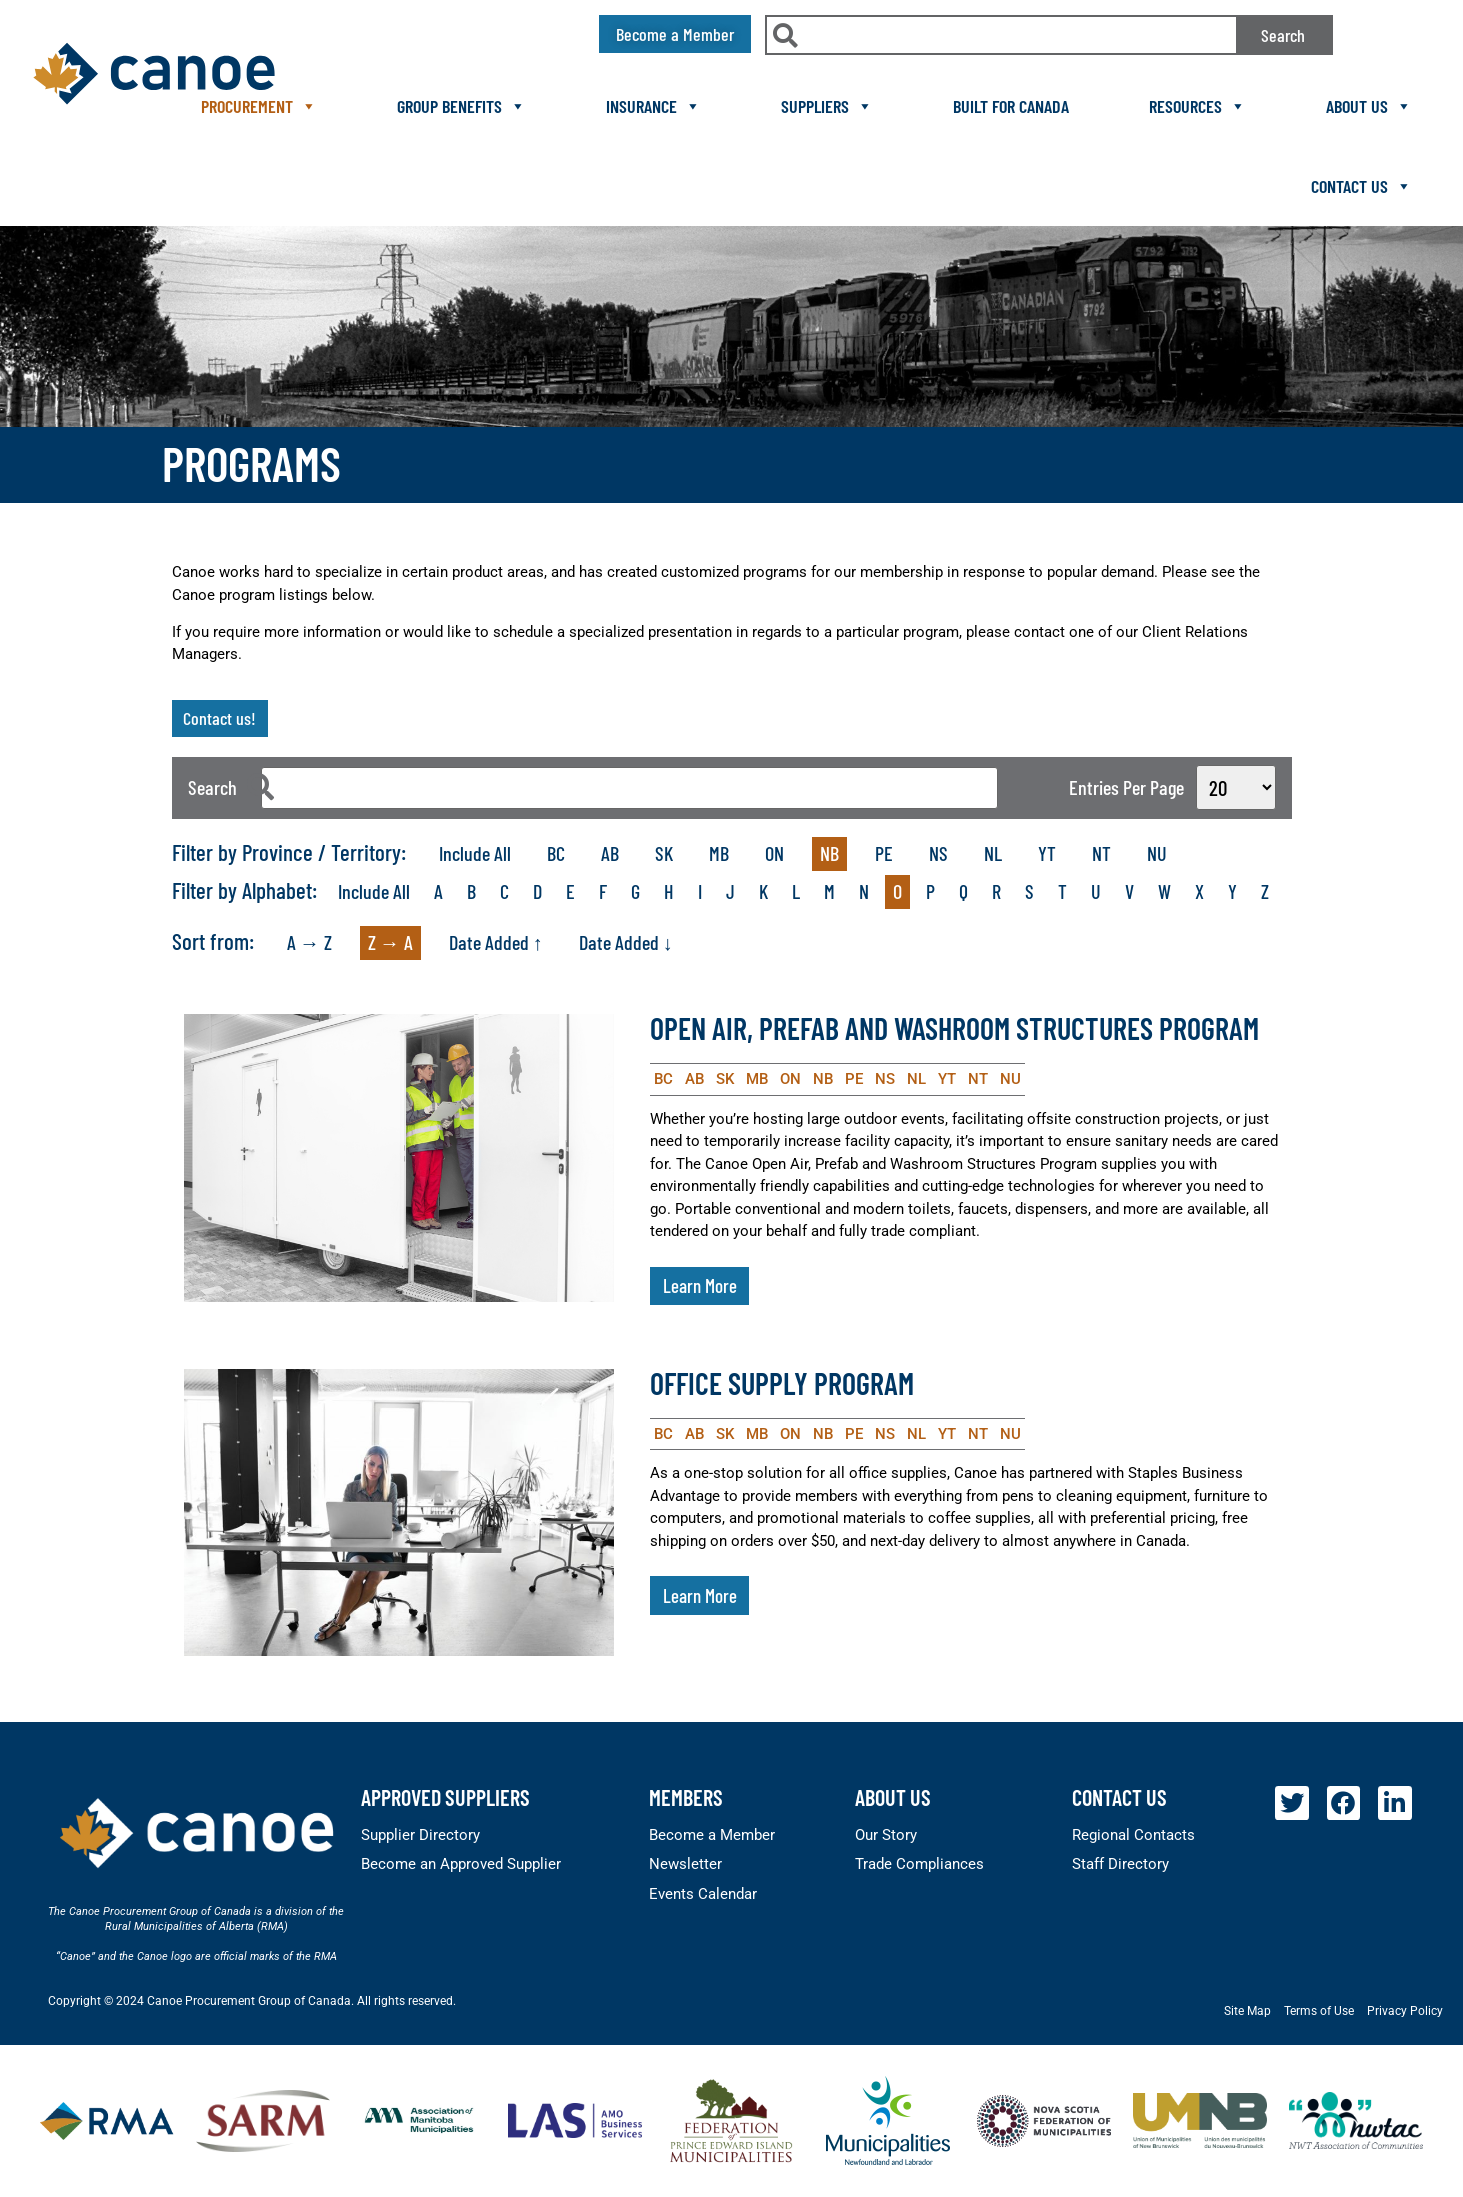 This screenshot has height=2197, width=1463. I want to click on Become a Member, so click(712, 1835).